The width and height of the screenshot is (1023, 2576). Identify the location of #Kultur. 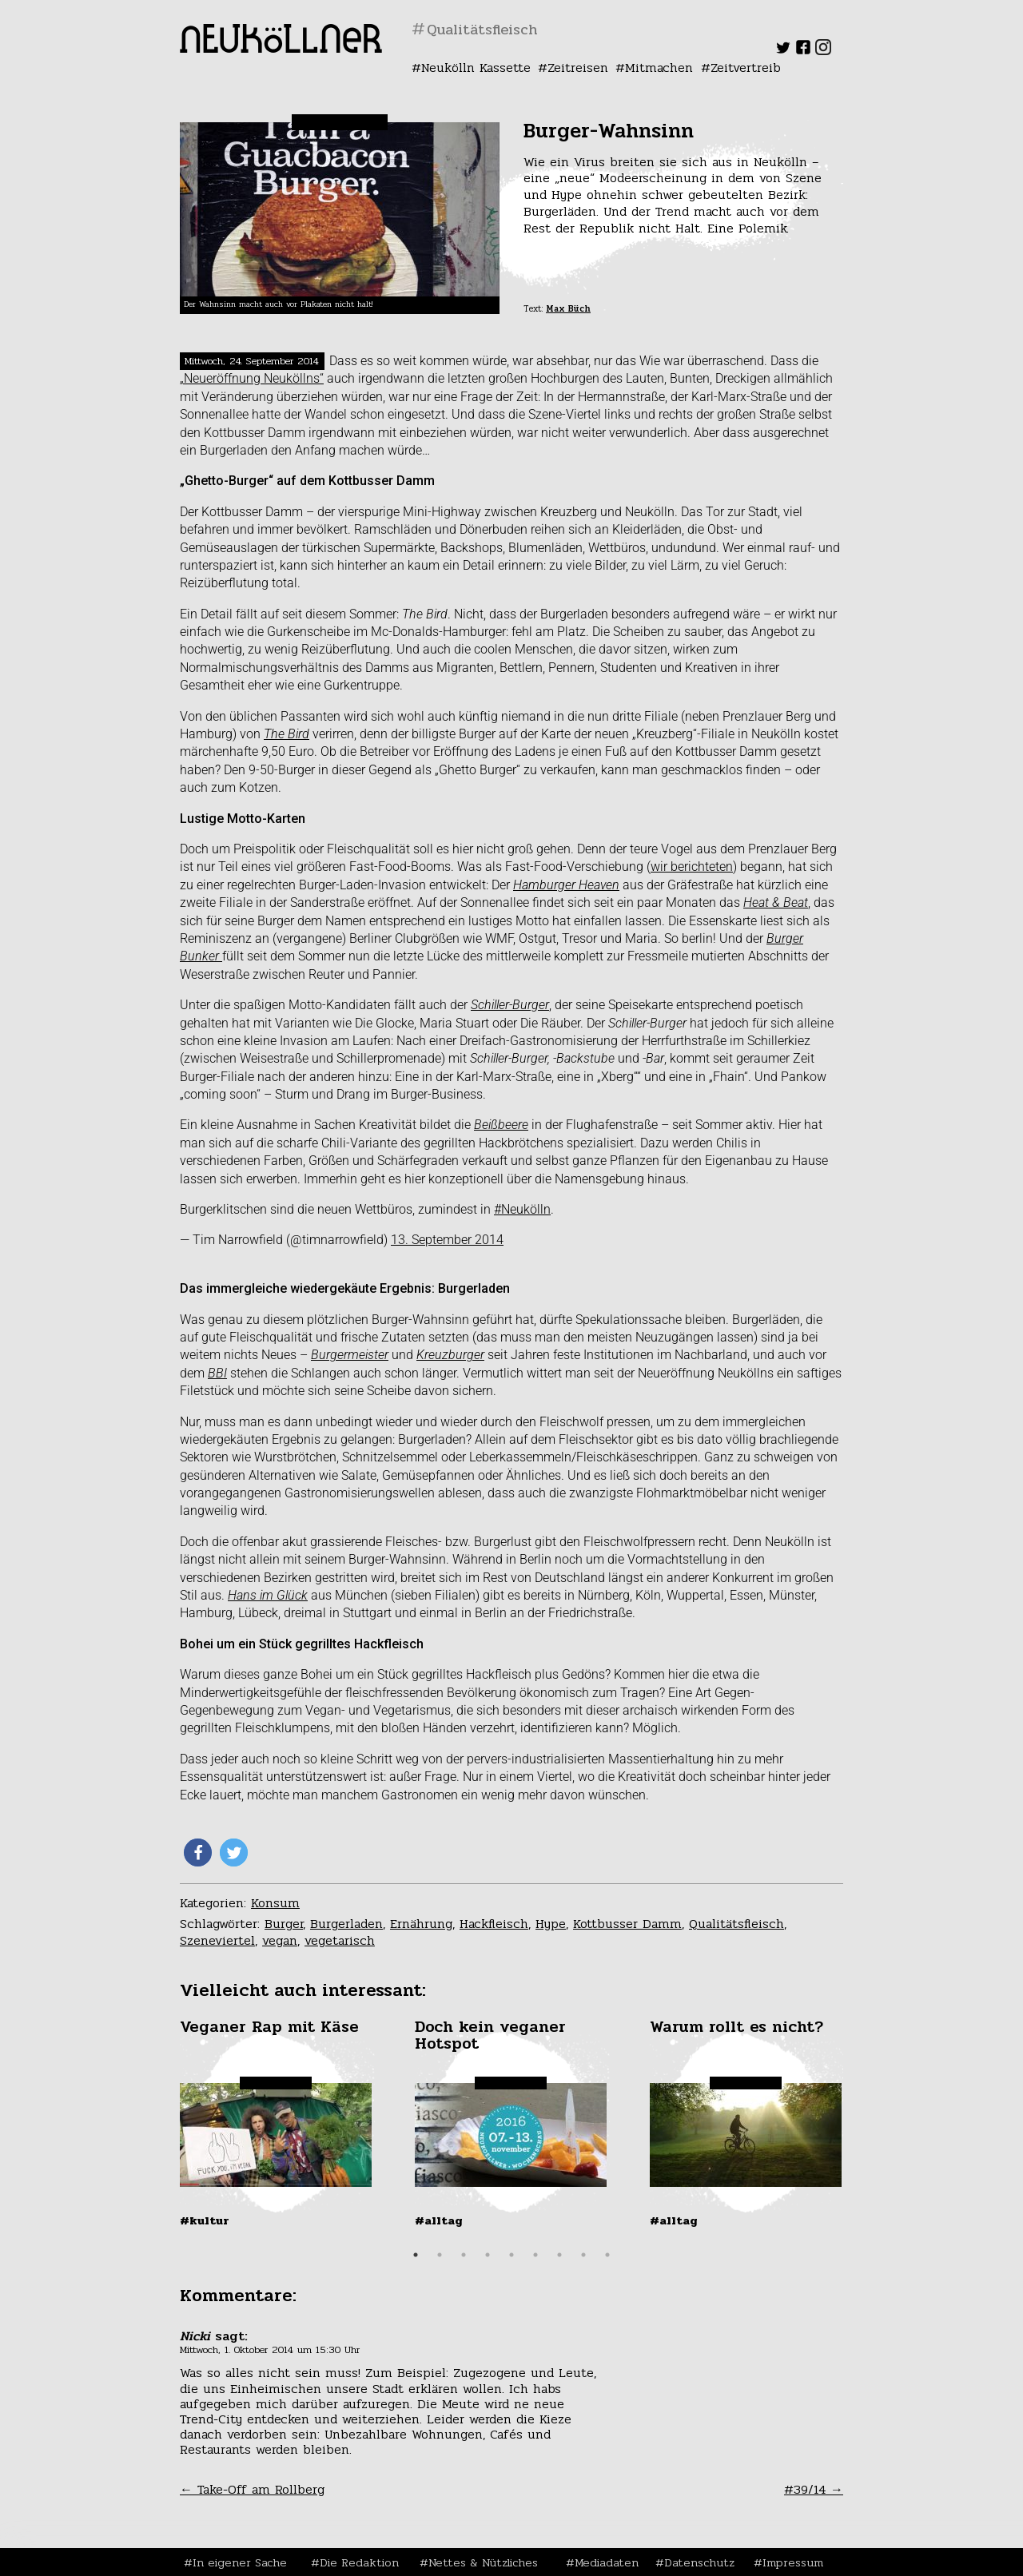
(204, 2220).